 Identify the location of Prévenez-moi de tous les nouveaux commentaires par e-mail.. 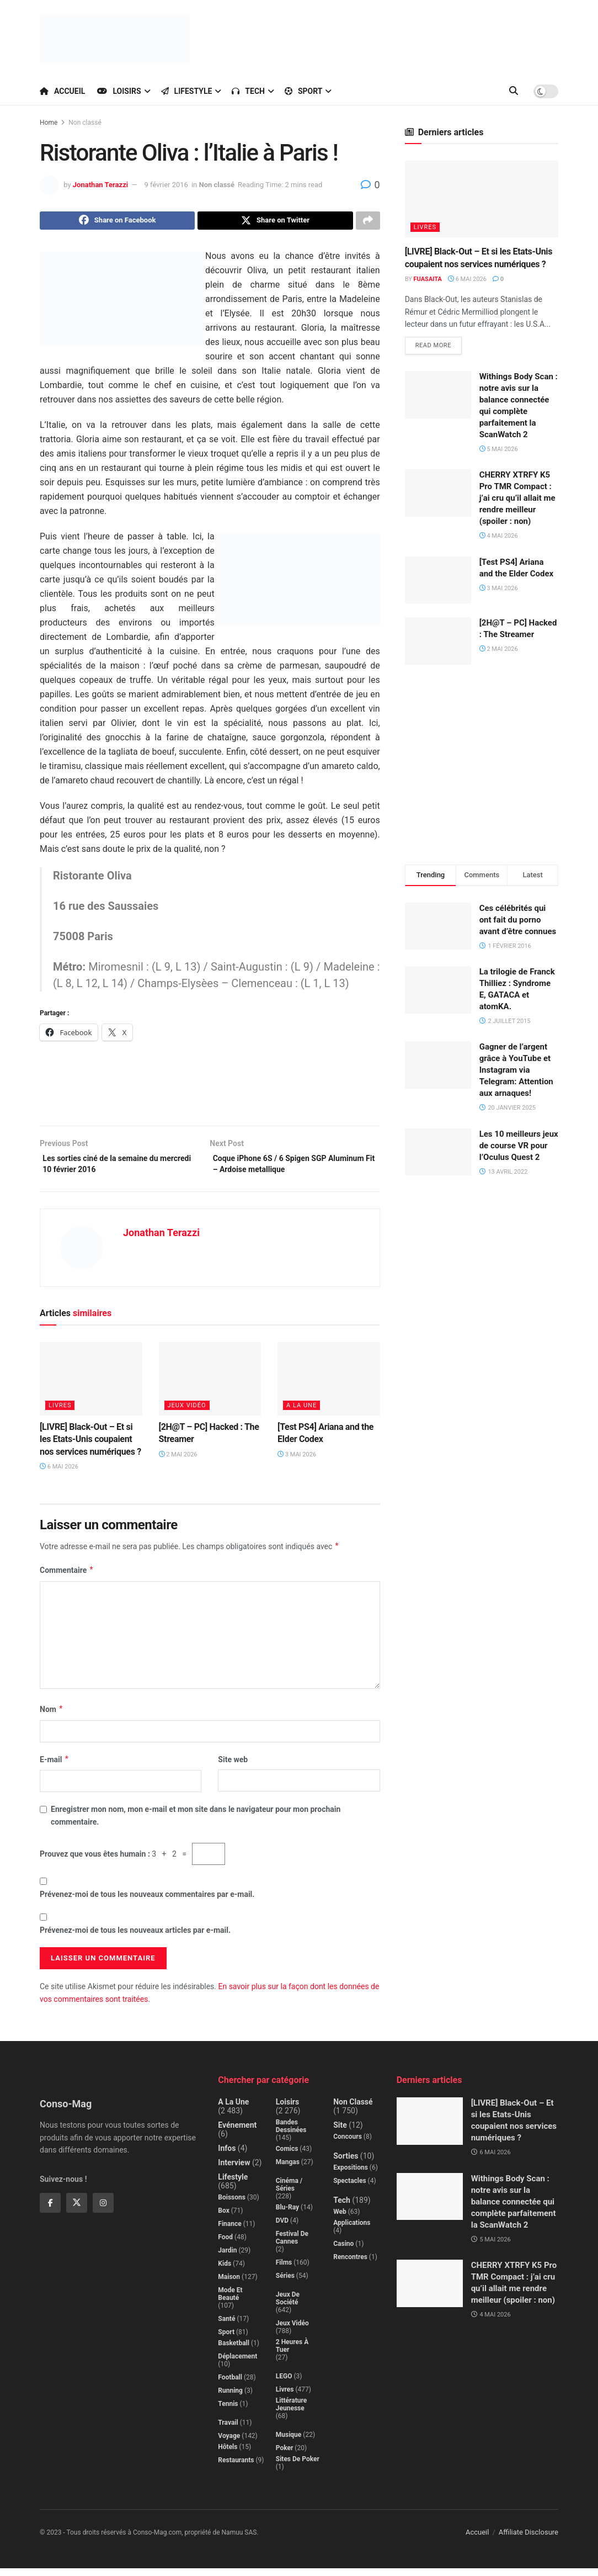
(147, 1902).